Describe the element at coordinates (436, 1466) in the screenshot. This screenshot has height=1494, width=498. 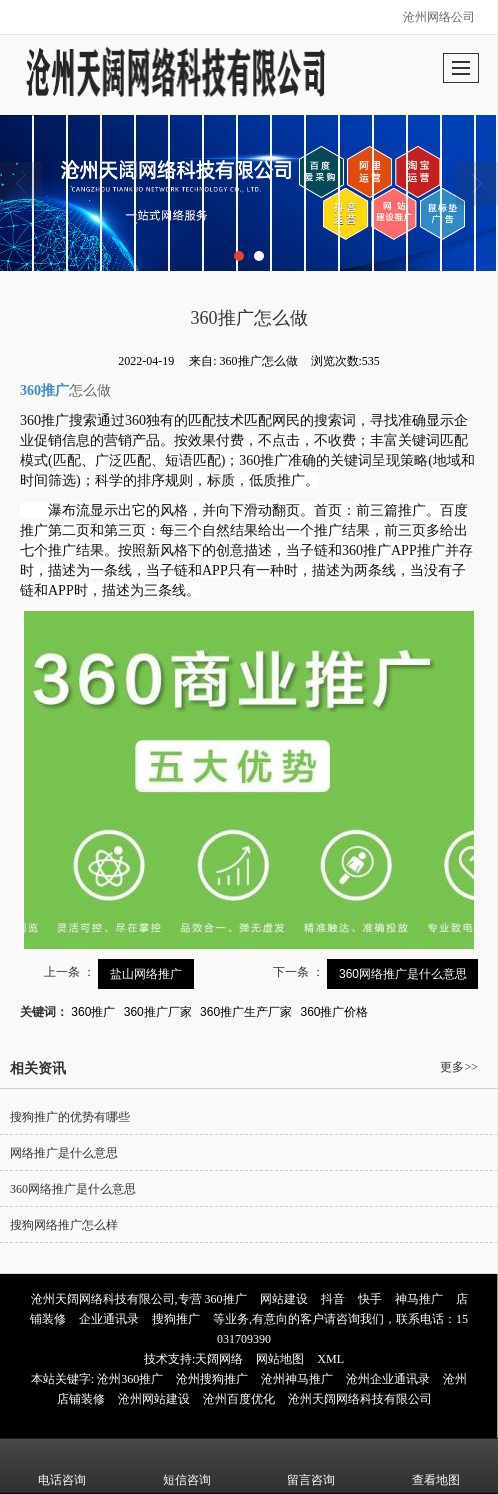
I see `查看地图` at that location.